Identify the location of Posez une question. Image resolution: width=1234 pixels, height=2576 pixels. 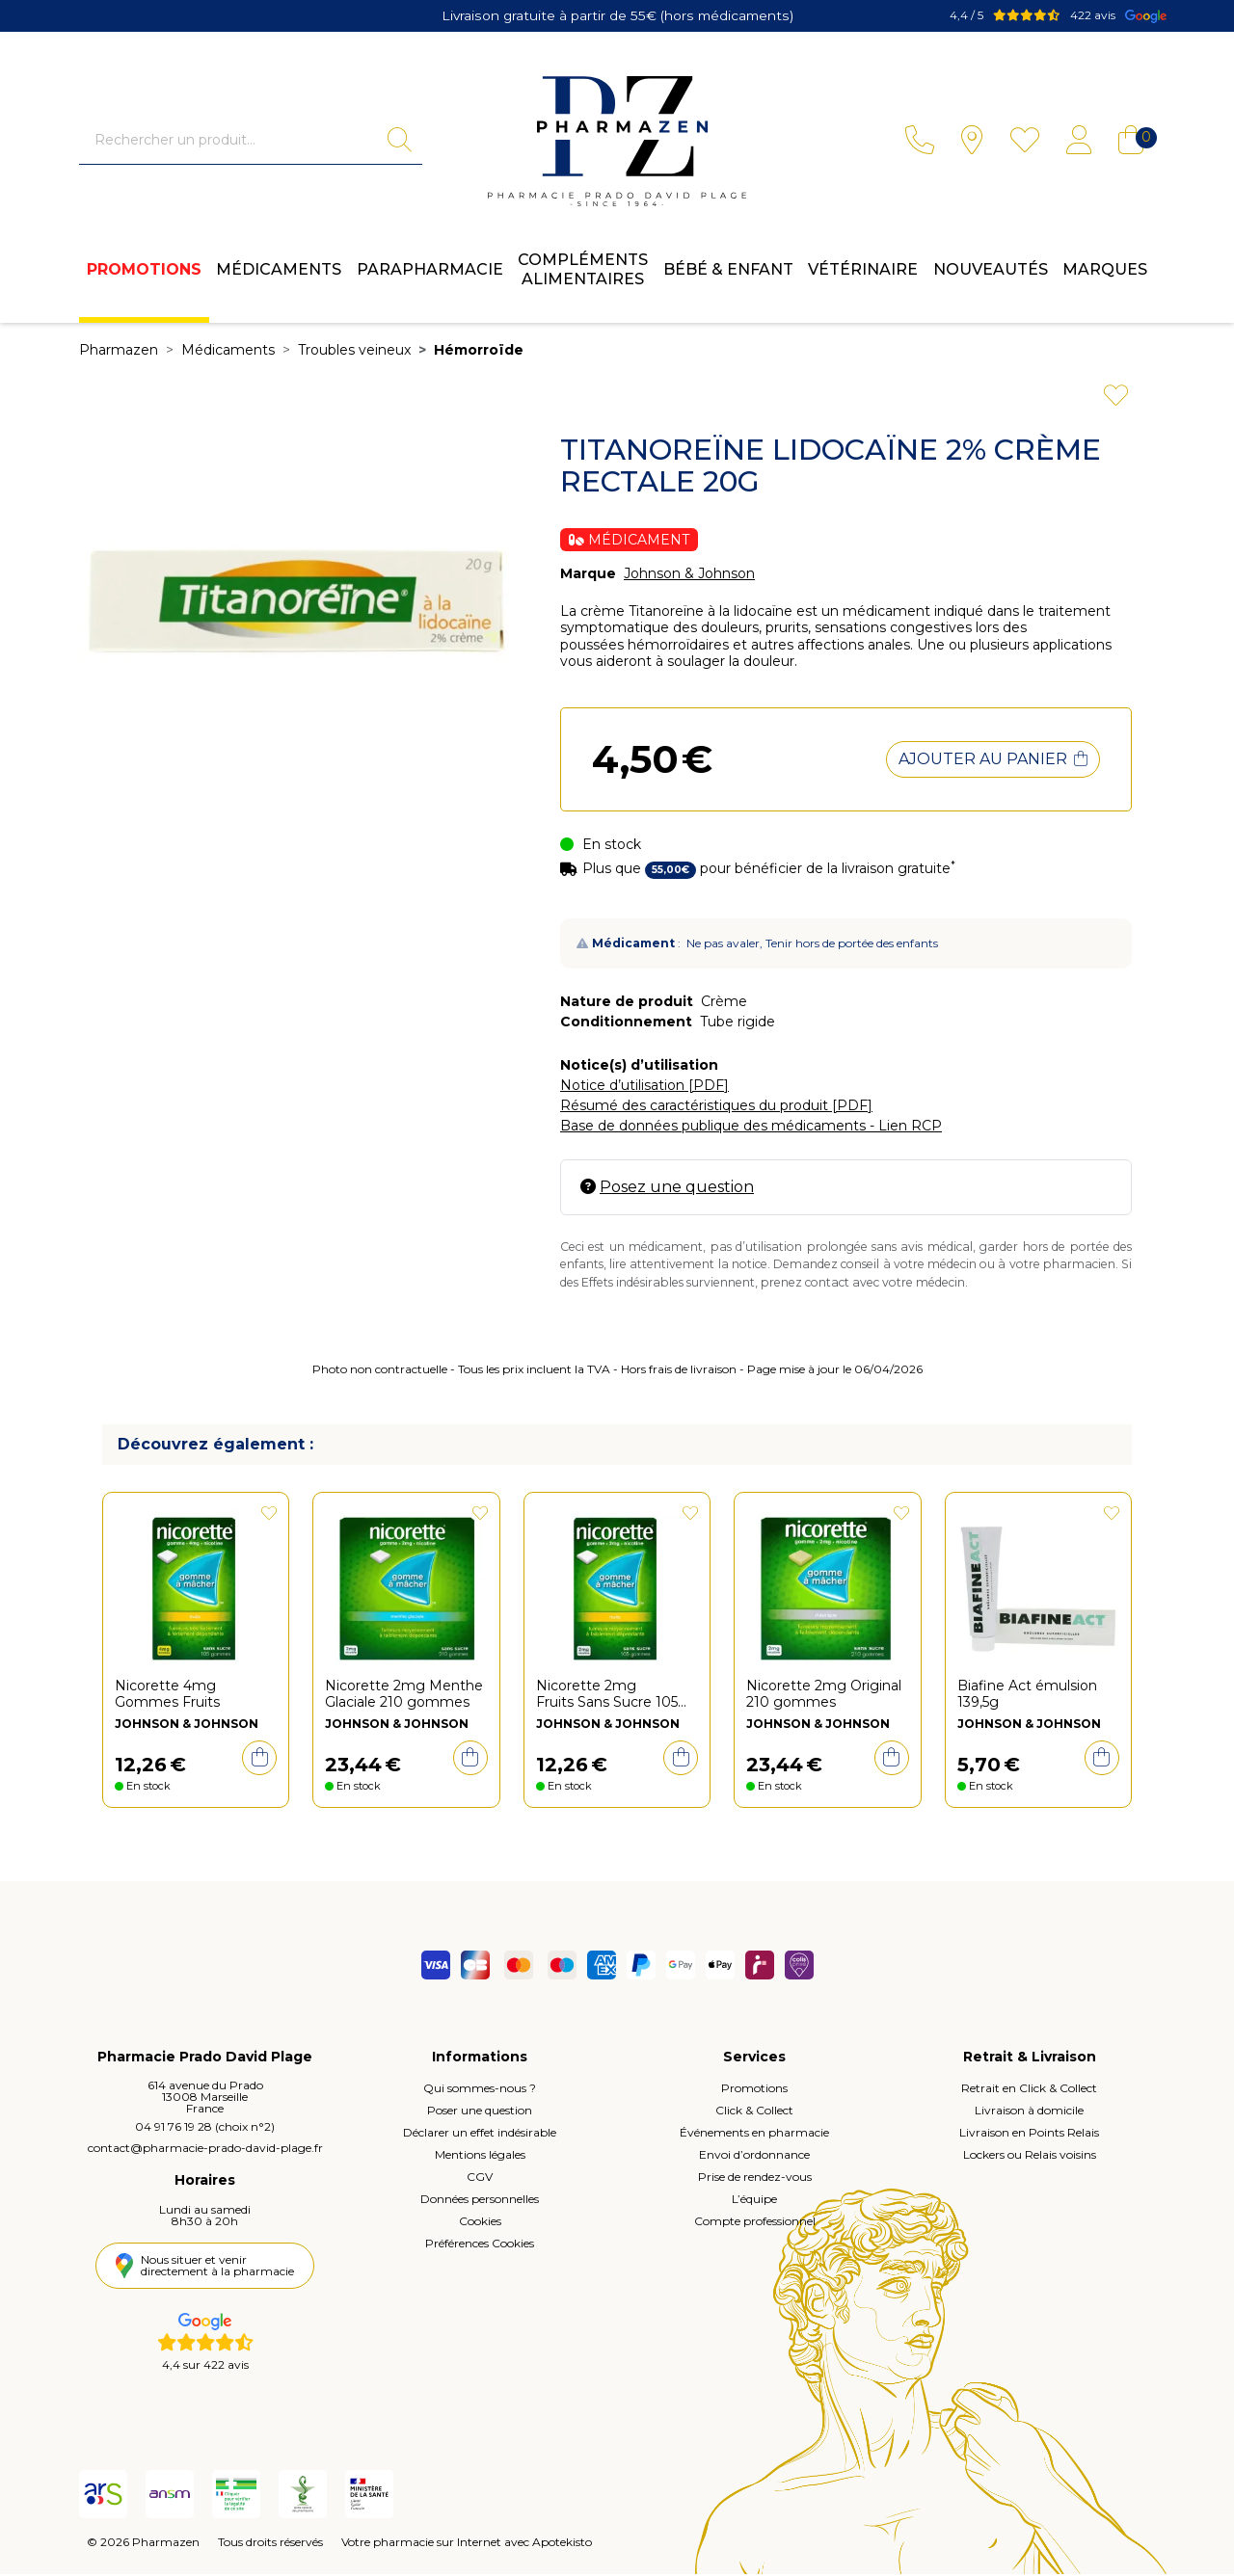
(667, 1189).